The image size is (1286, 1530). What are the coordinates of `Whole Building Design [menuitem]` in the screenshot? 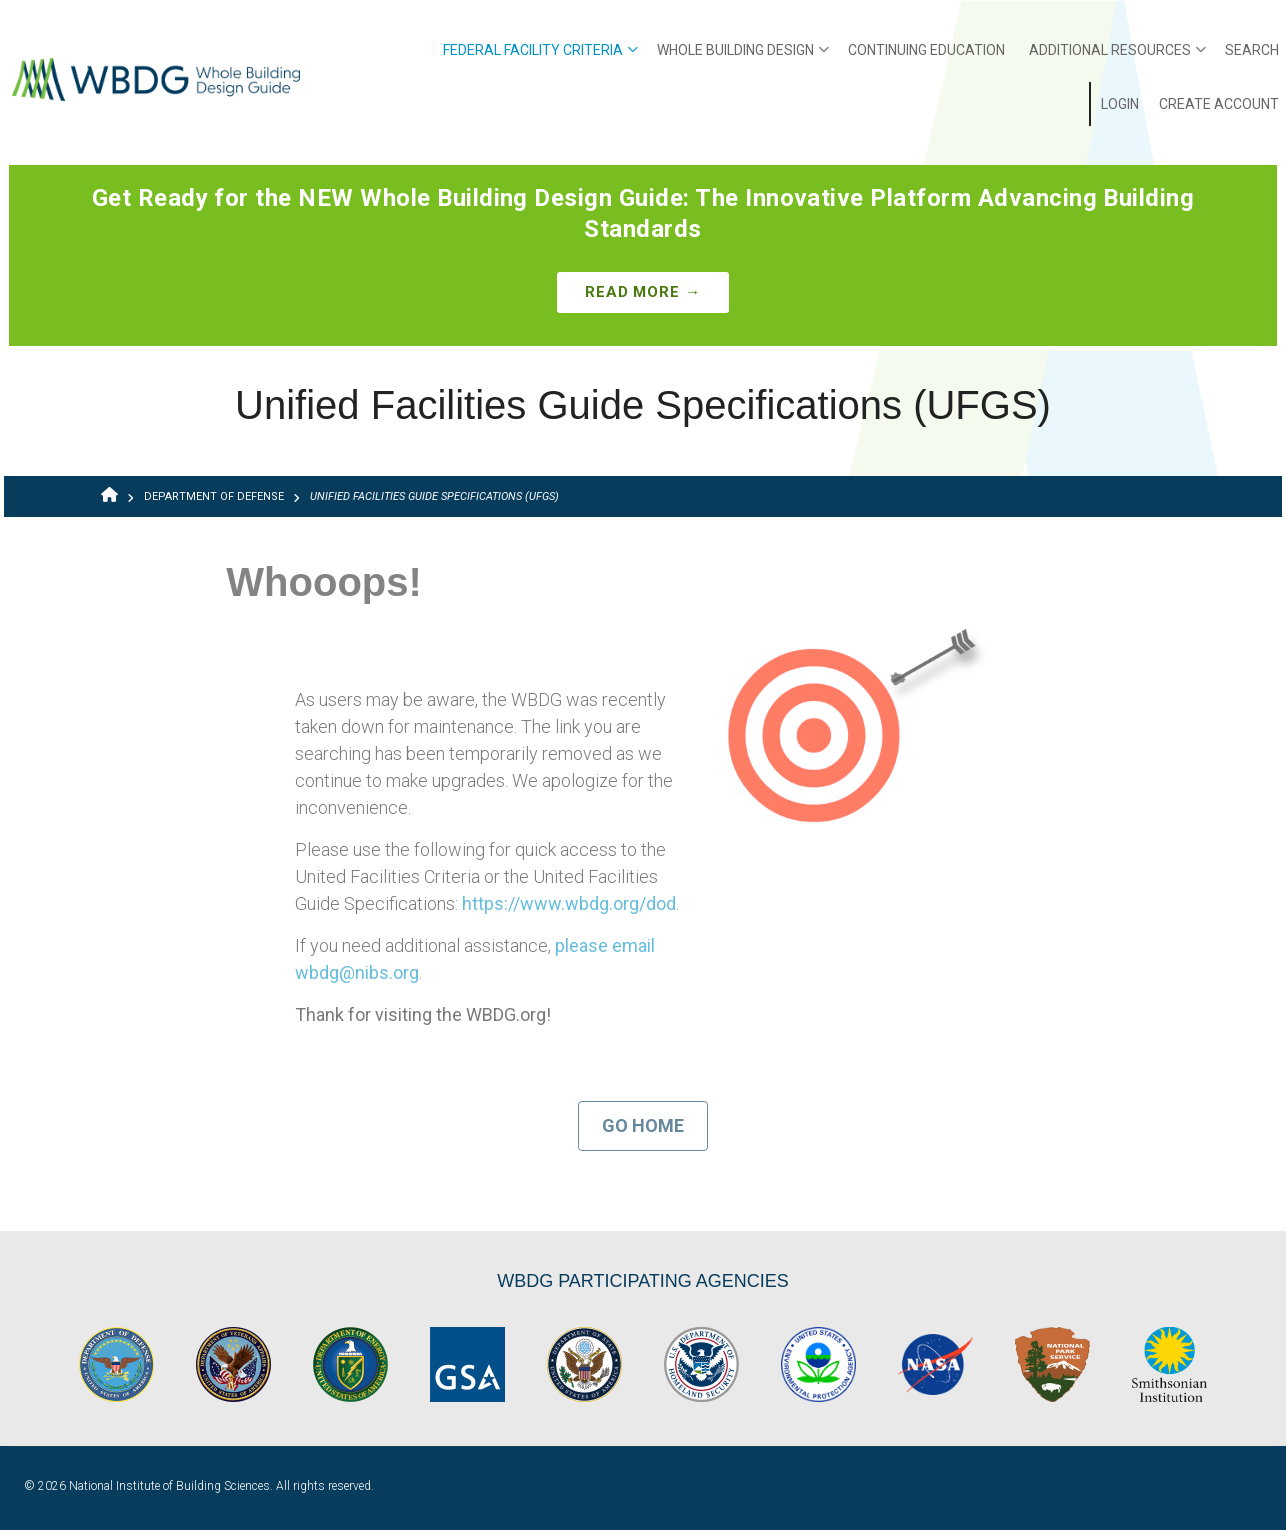 It's located at (743, 57).